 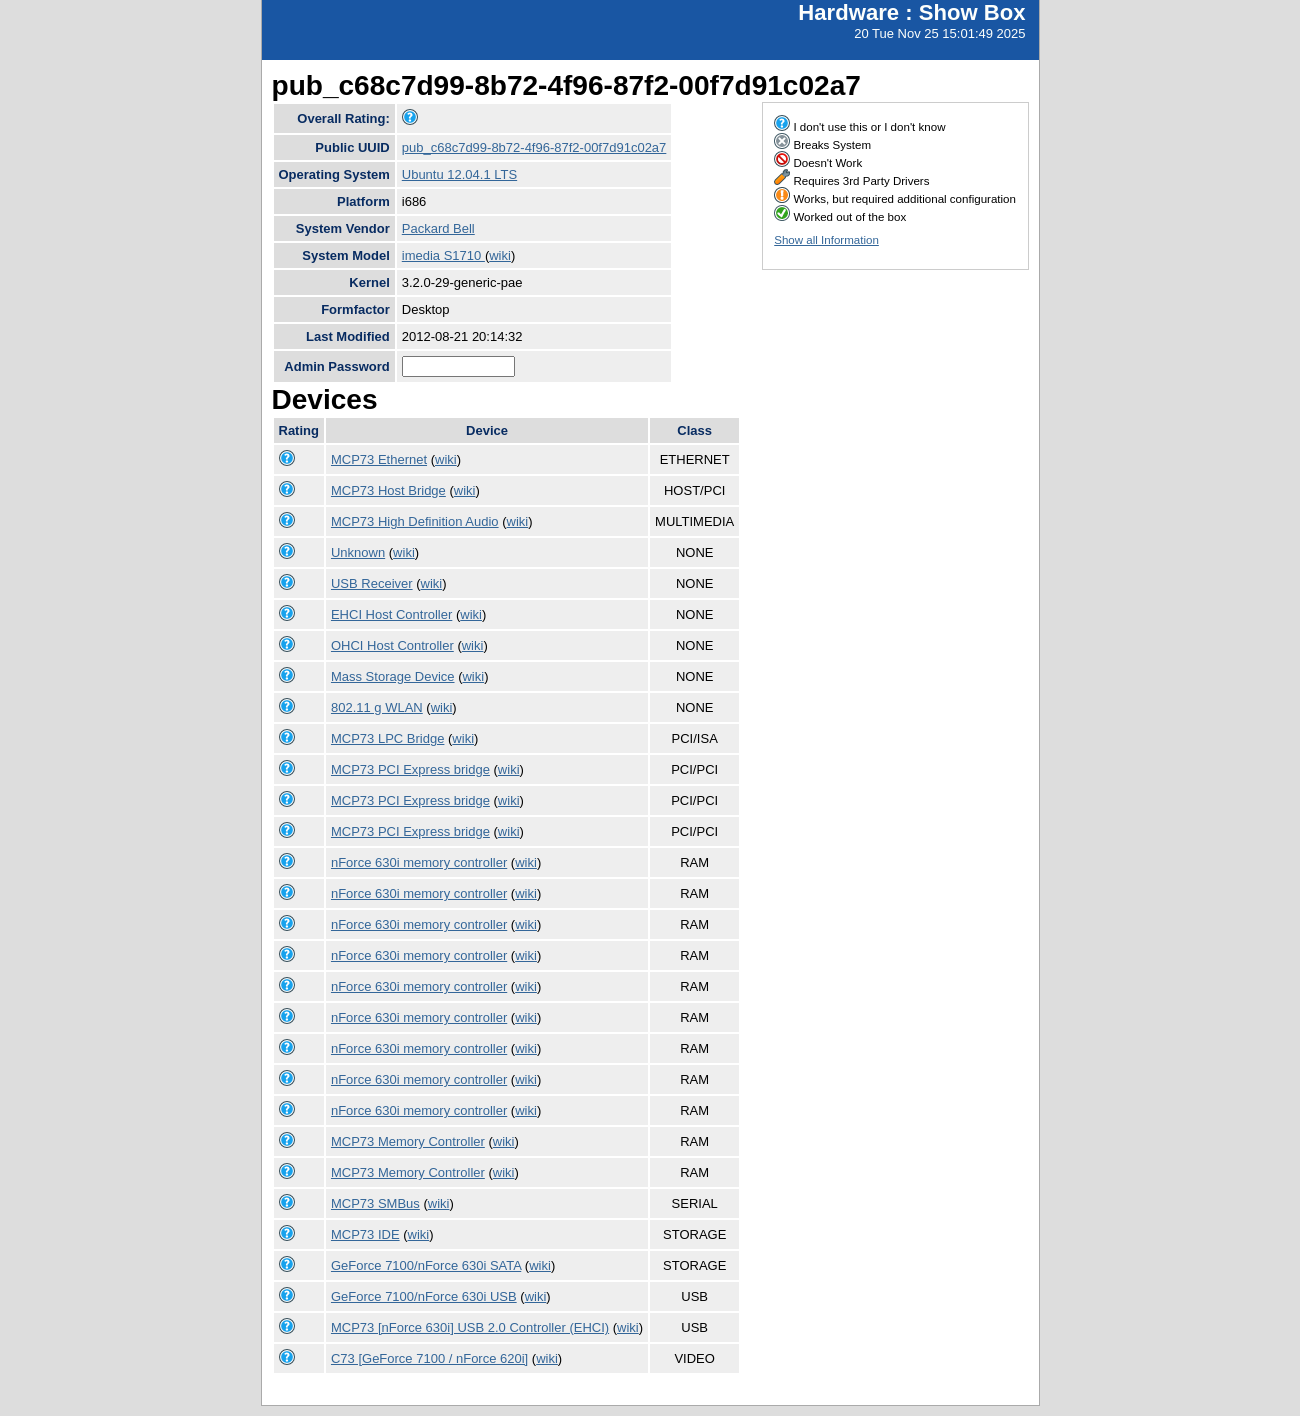 What do you see at coordinates (429, 1358) in the screenshot?
I see `C73 [GeForce 7100 / nForce 620i]` at bounding box center [429, 1358].